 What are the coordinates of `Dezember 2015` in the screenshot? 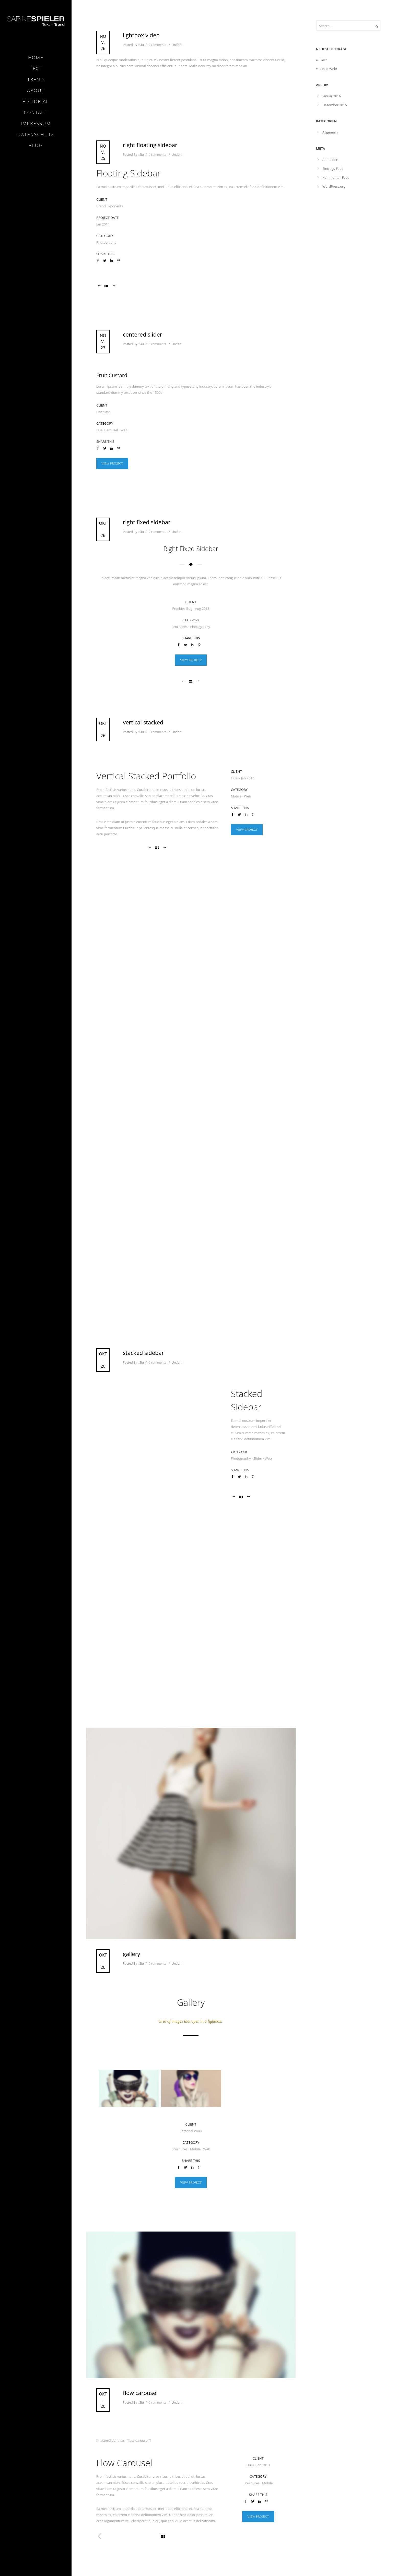 It's located at (334, 105).